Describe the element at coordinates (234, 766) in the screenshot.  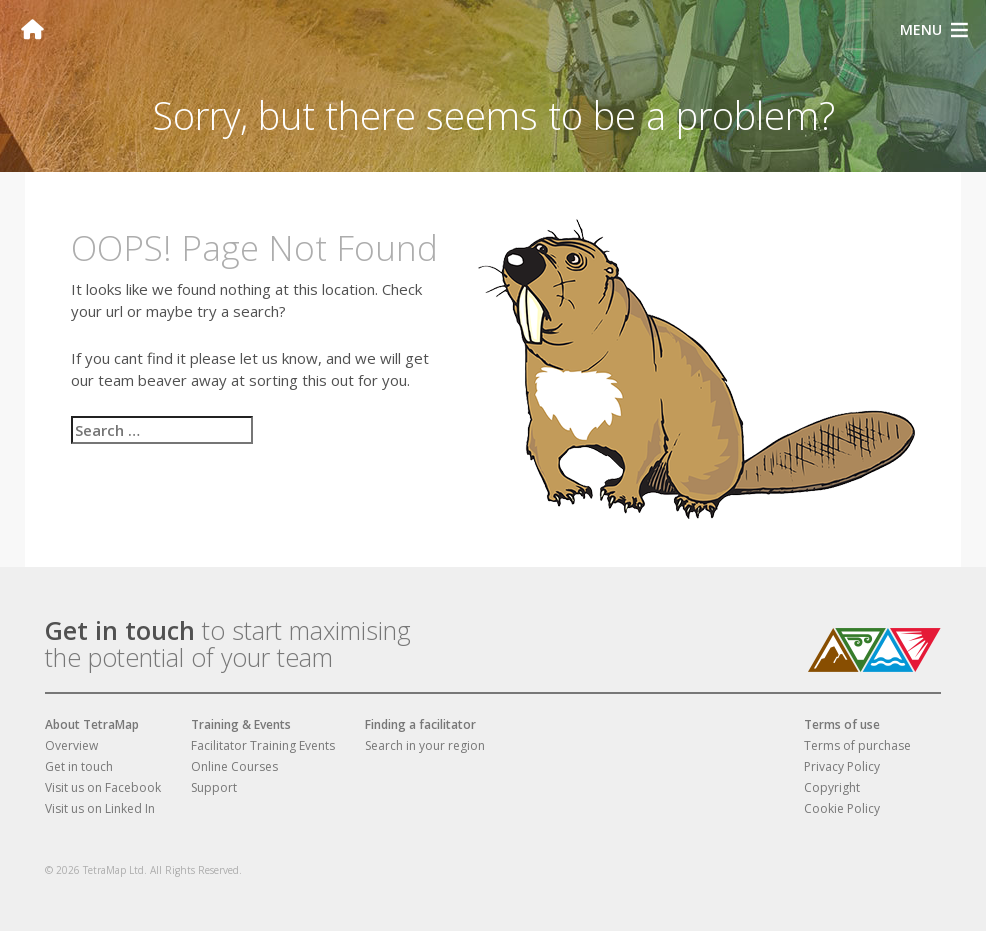
I see `Online Courses` at that location.